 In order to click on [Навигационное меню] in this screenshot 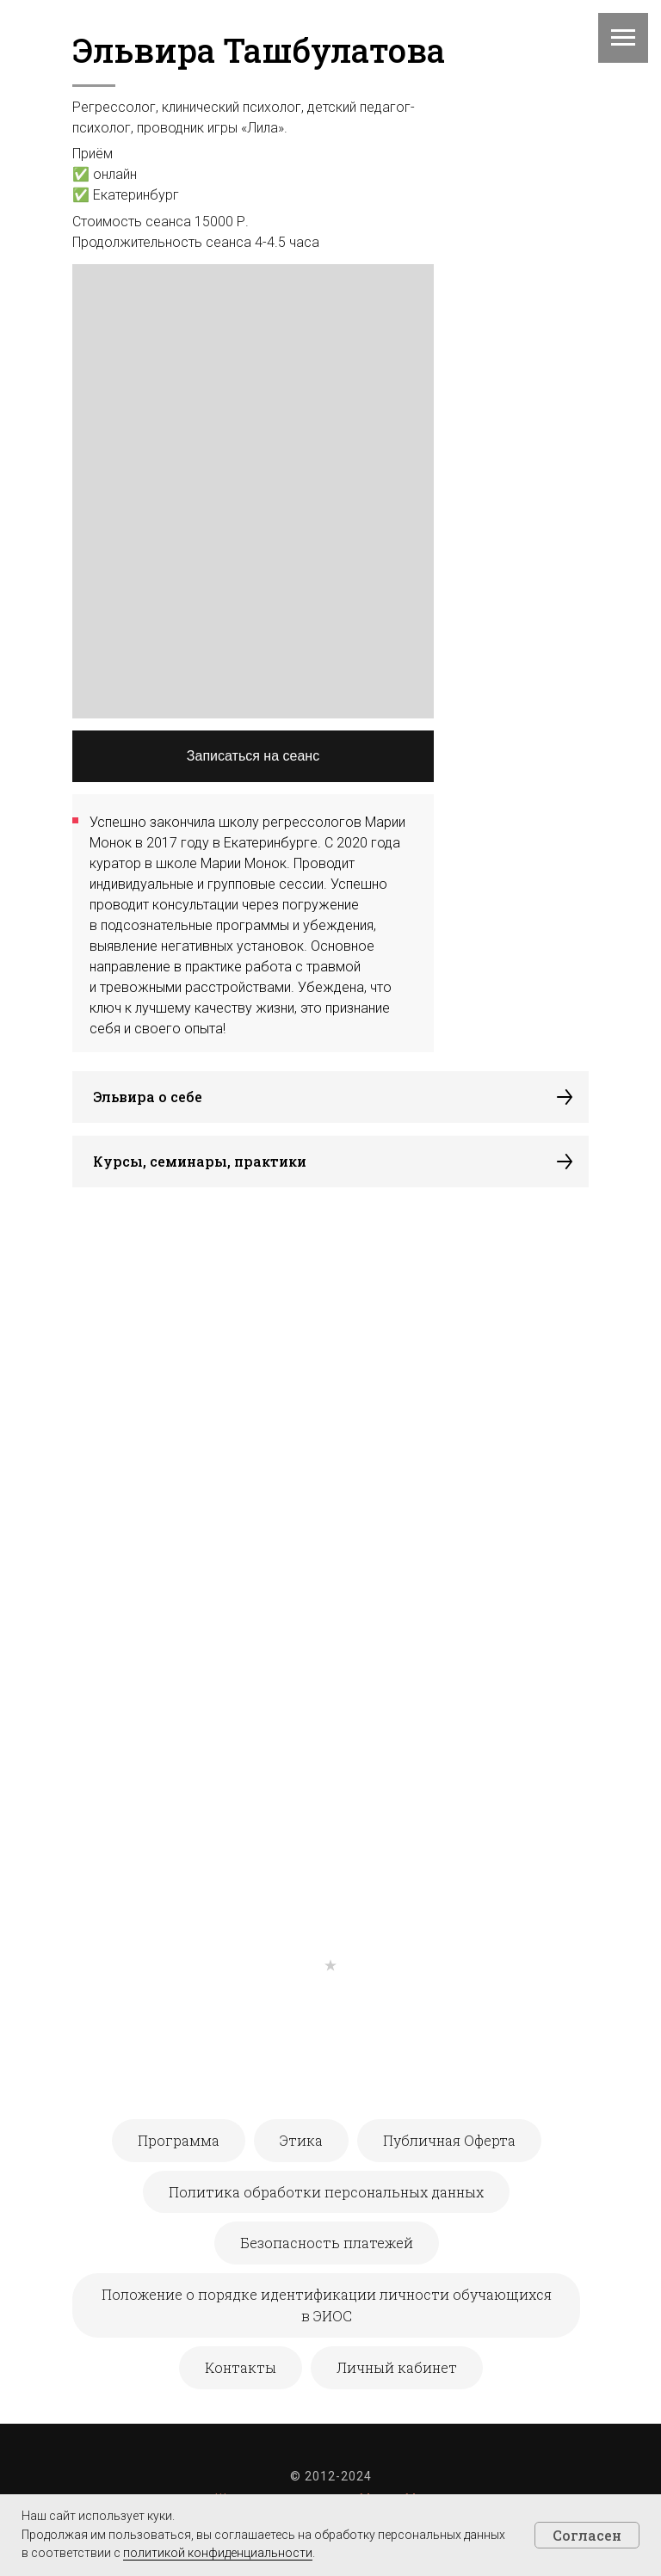, I will do `click(623, 37)`.